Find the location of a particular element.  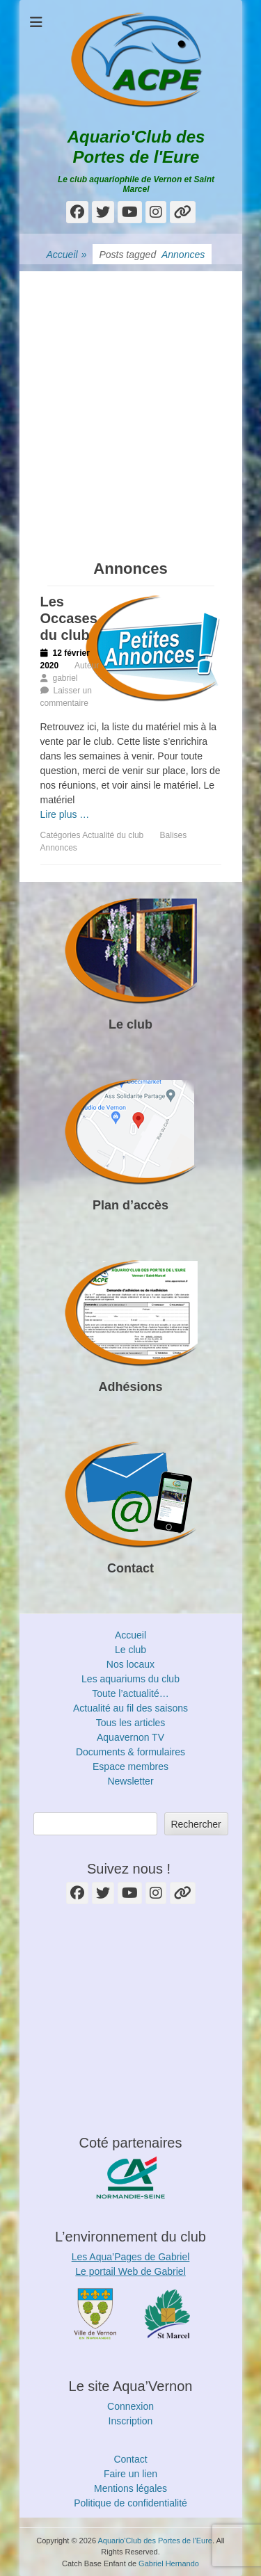

Newsletter is located at coordinates (130, 1781).